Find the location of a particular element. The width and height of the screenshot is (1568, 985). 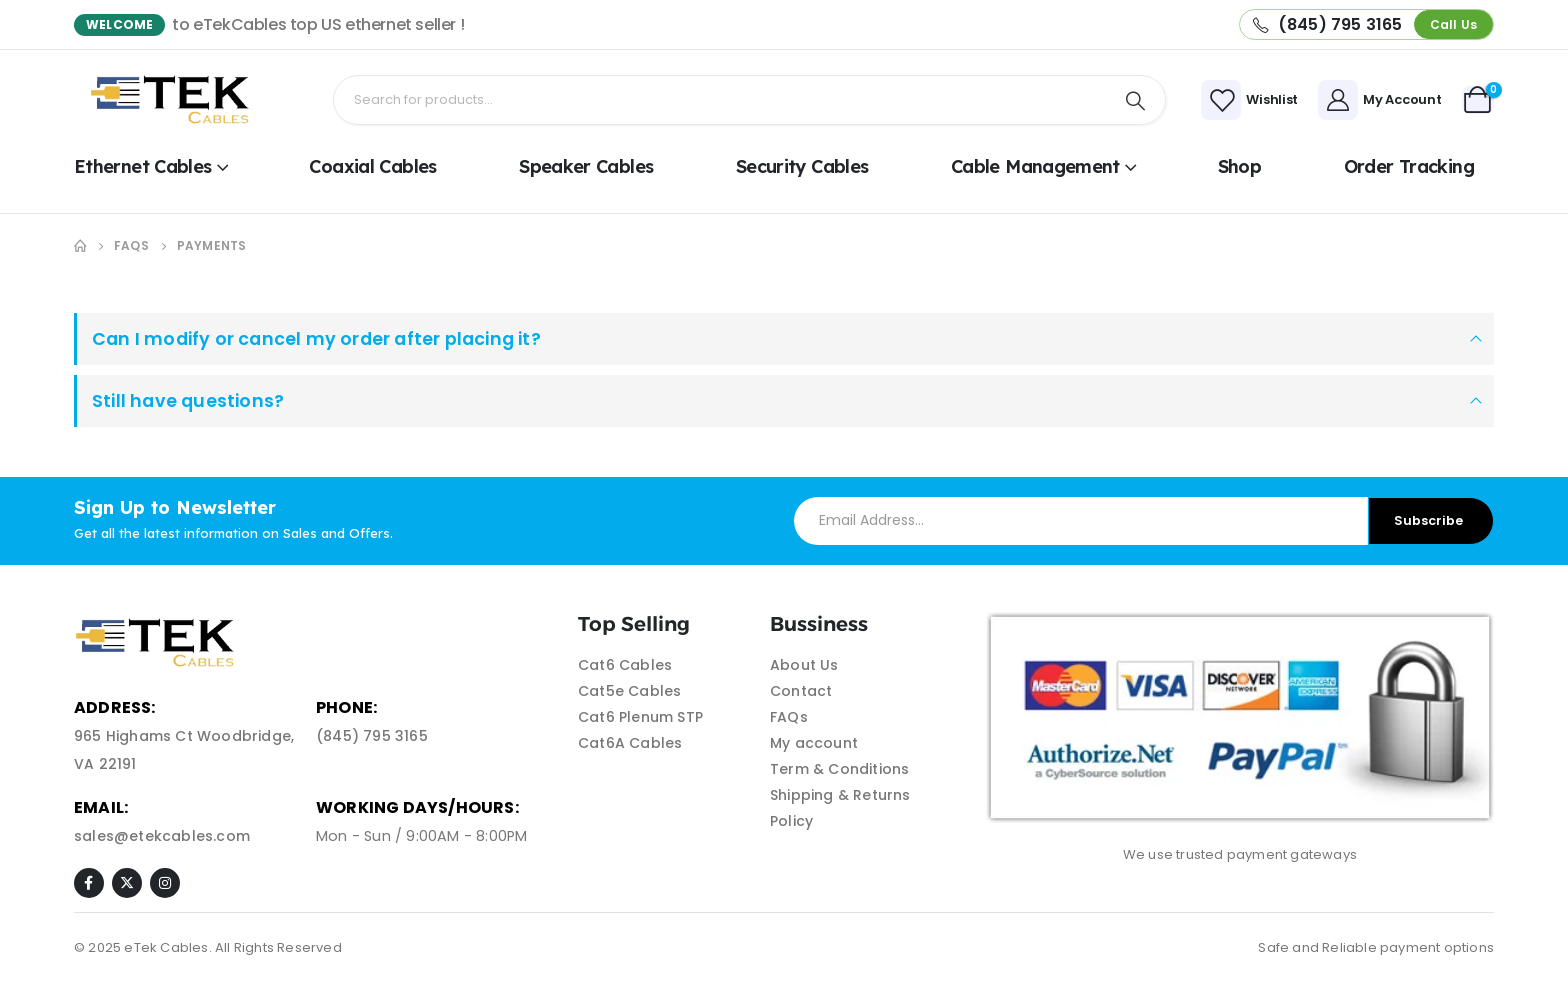

Policy is located at coordinates (791, 821).